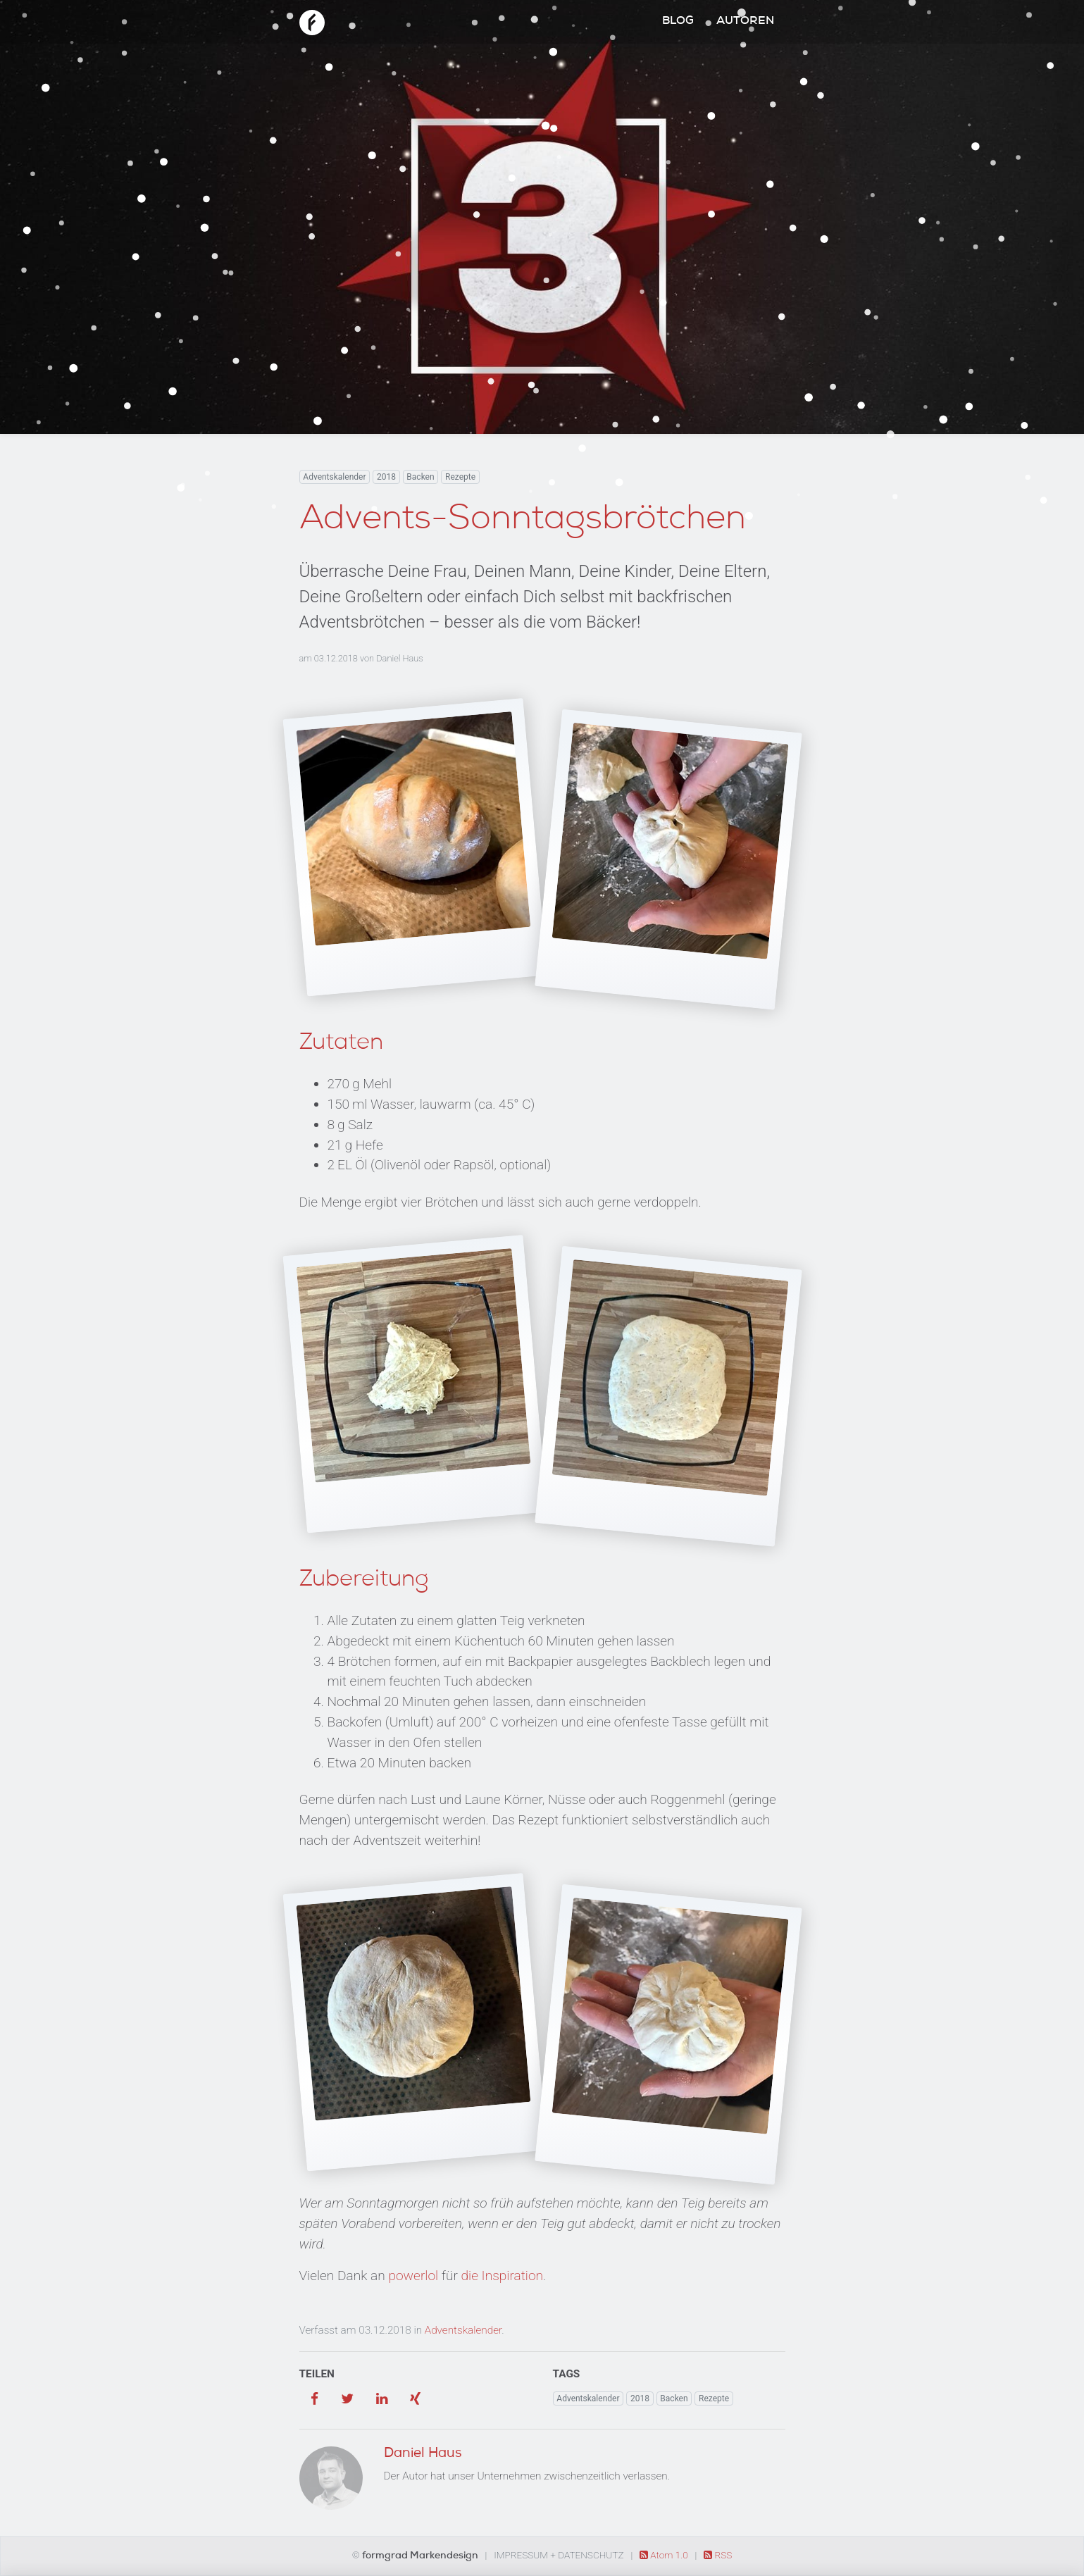  Describe the element at coordinates (399, 658) in the screenshot. I see `Daniel Haus` at that location.